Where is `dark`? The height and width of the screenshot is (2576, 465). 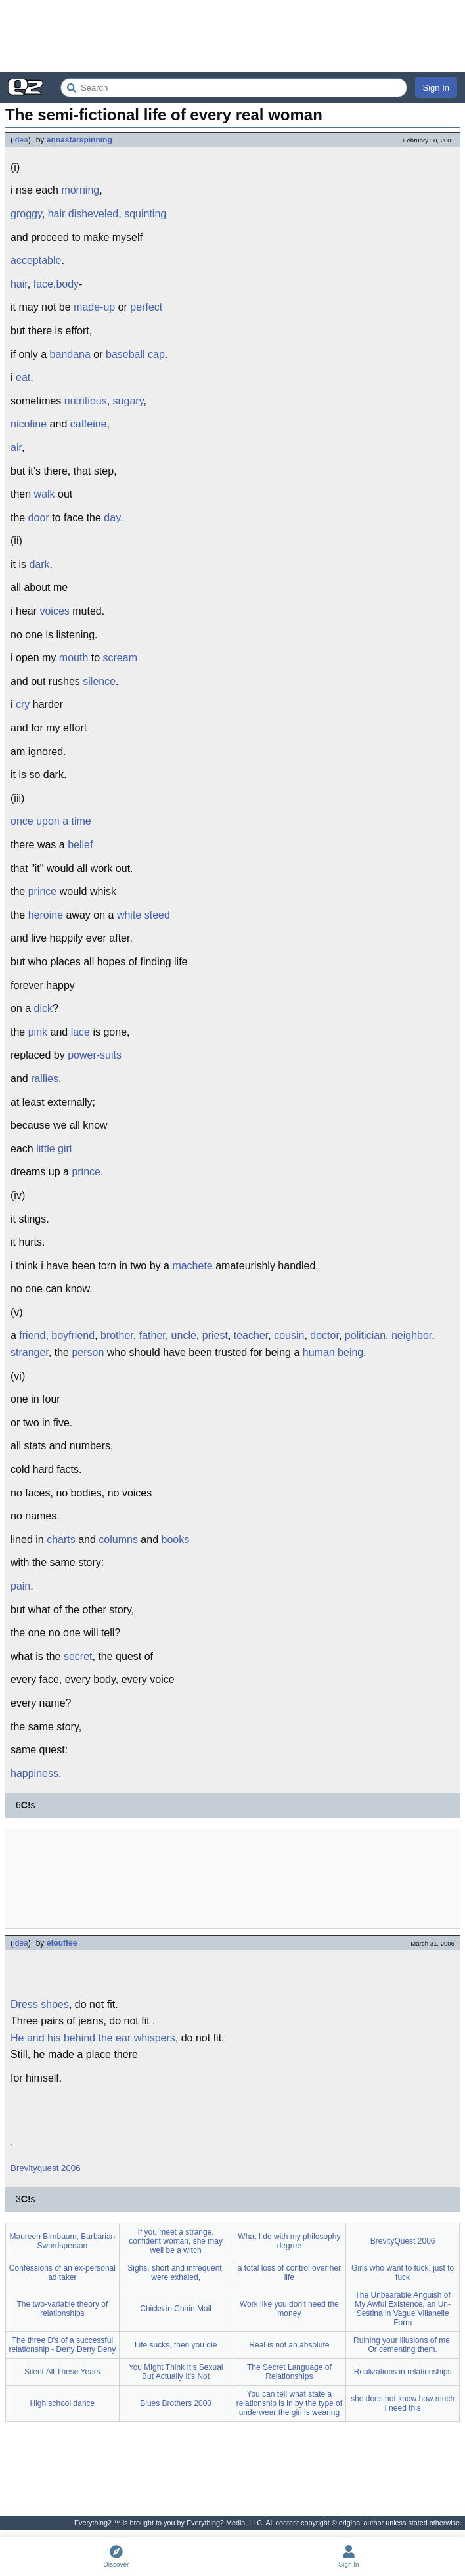 dark is located at coordinates (39, 564).